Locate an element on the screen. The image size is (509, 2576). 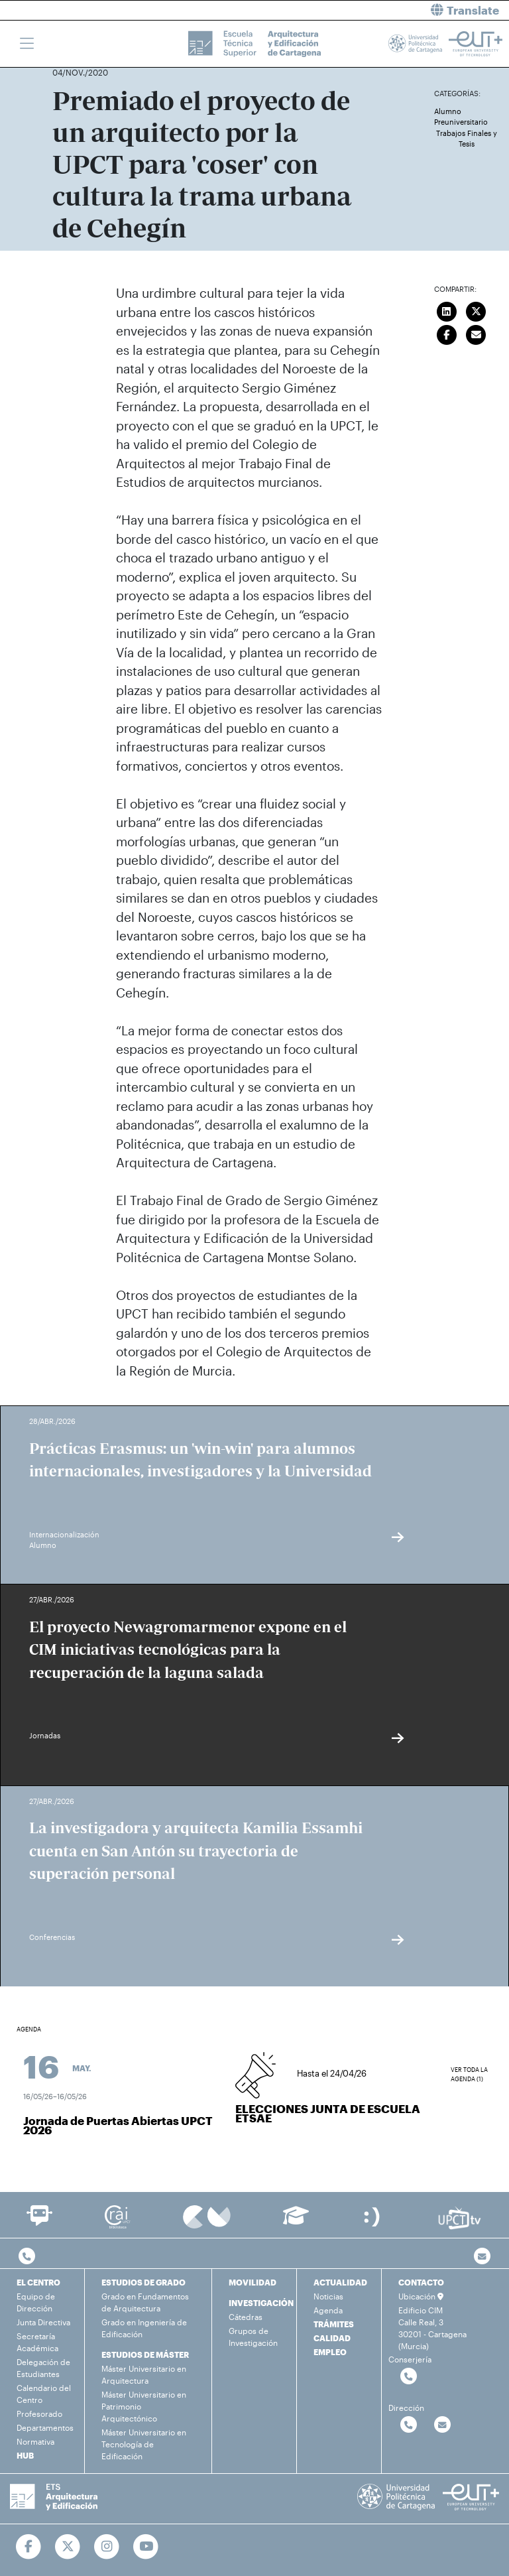
Máster Universitario en Tecnología de Edificación is located at coordinates (143, 2444).